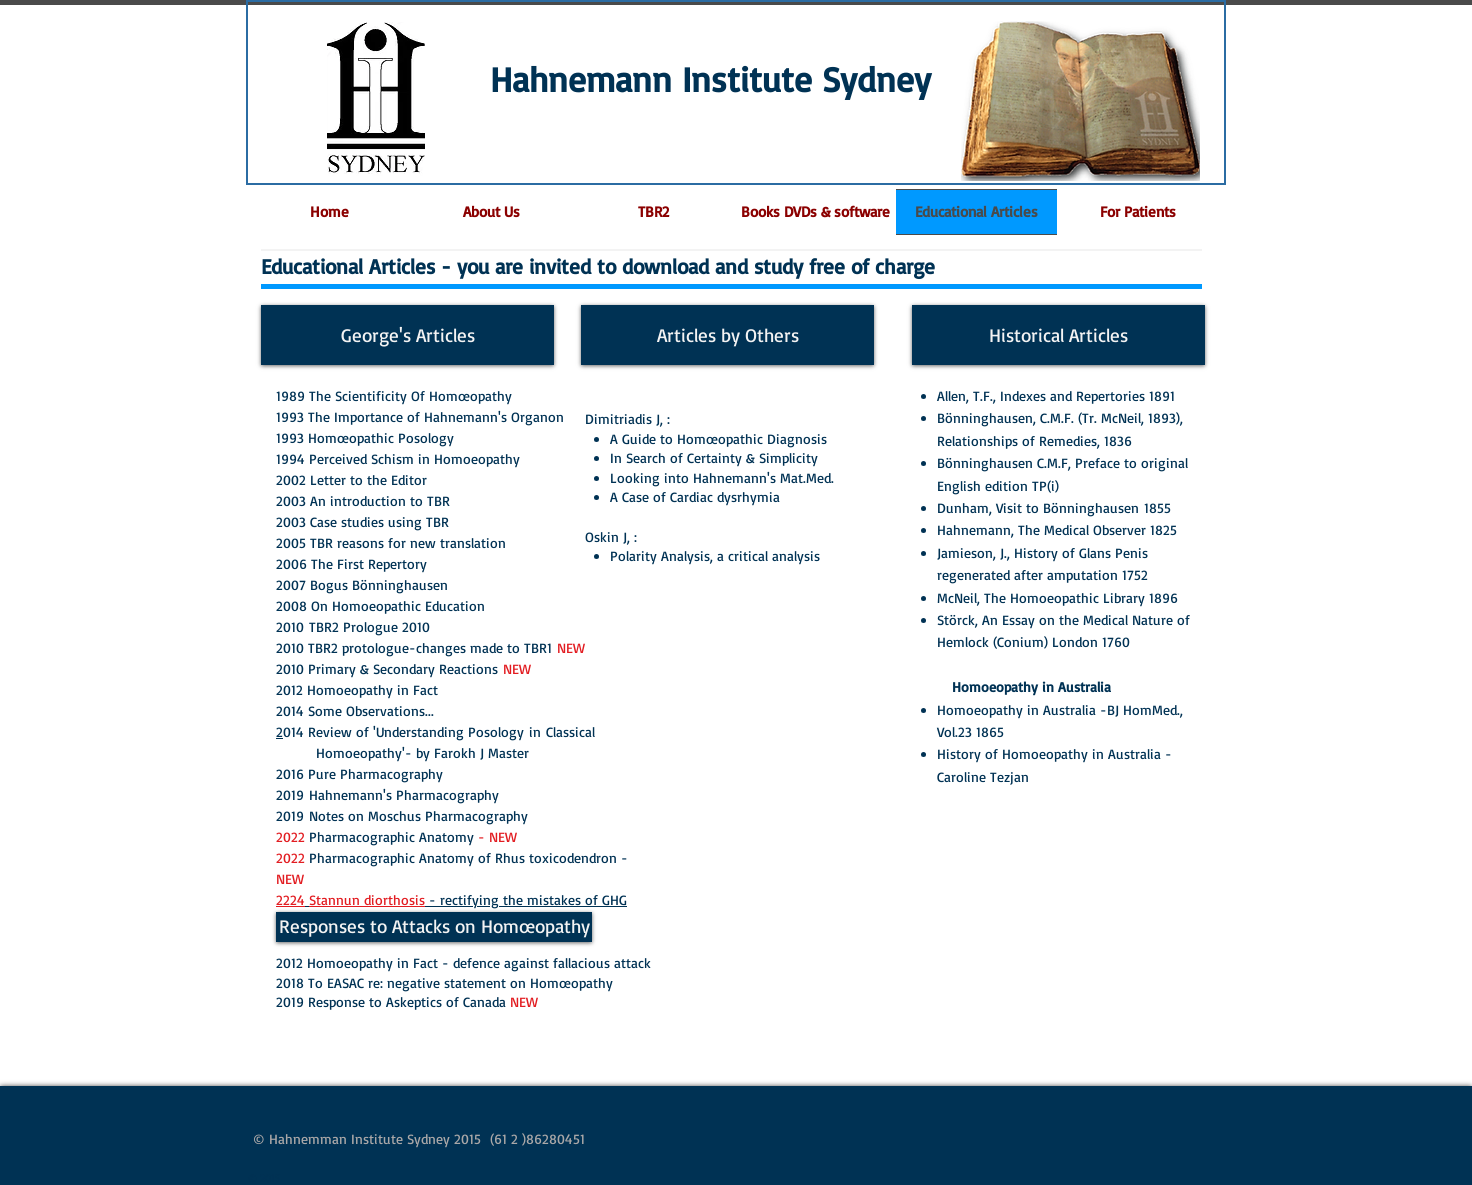 This screenshot has width=1472, height=1185. Describe the element at coordinates (444, 982) in the screenshot. I see `2018 To EASAC re: negative statement on Homœopathy` at that location.